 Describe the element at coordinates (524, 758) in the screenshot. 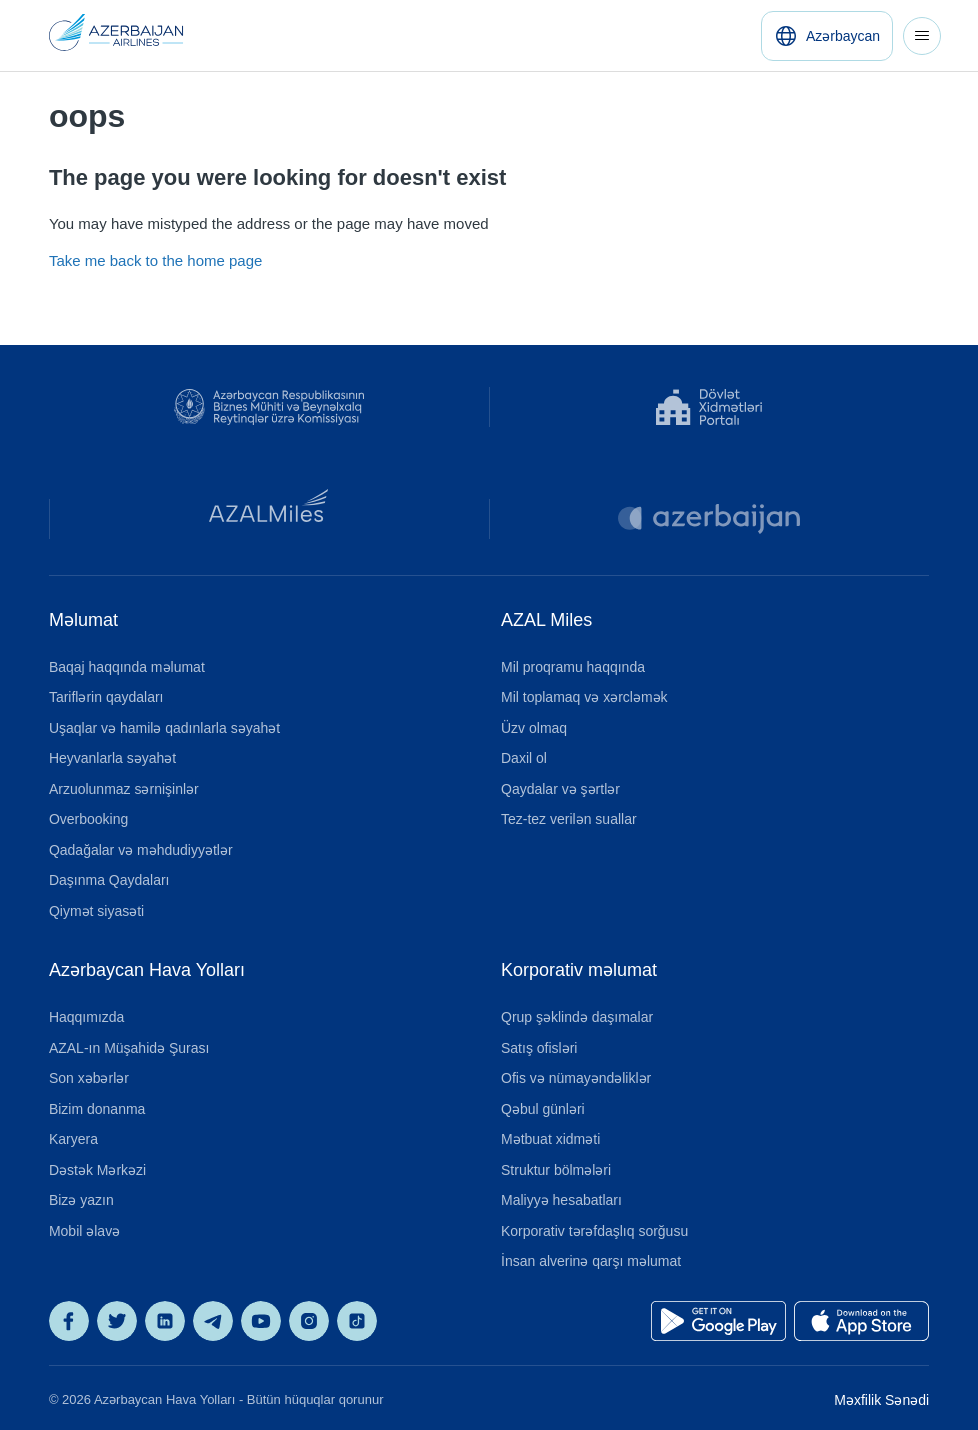

I see `Daxil ol` at that location.